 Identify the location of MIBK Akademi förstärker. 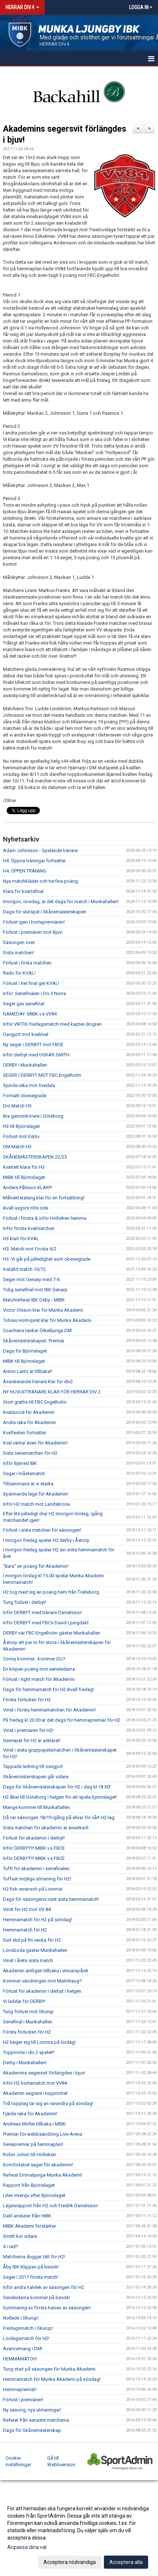
(29, 2226).